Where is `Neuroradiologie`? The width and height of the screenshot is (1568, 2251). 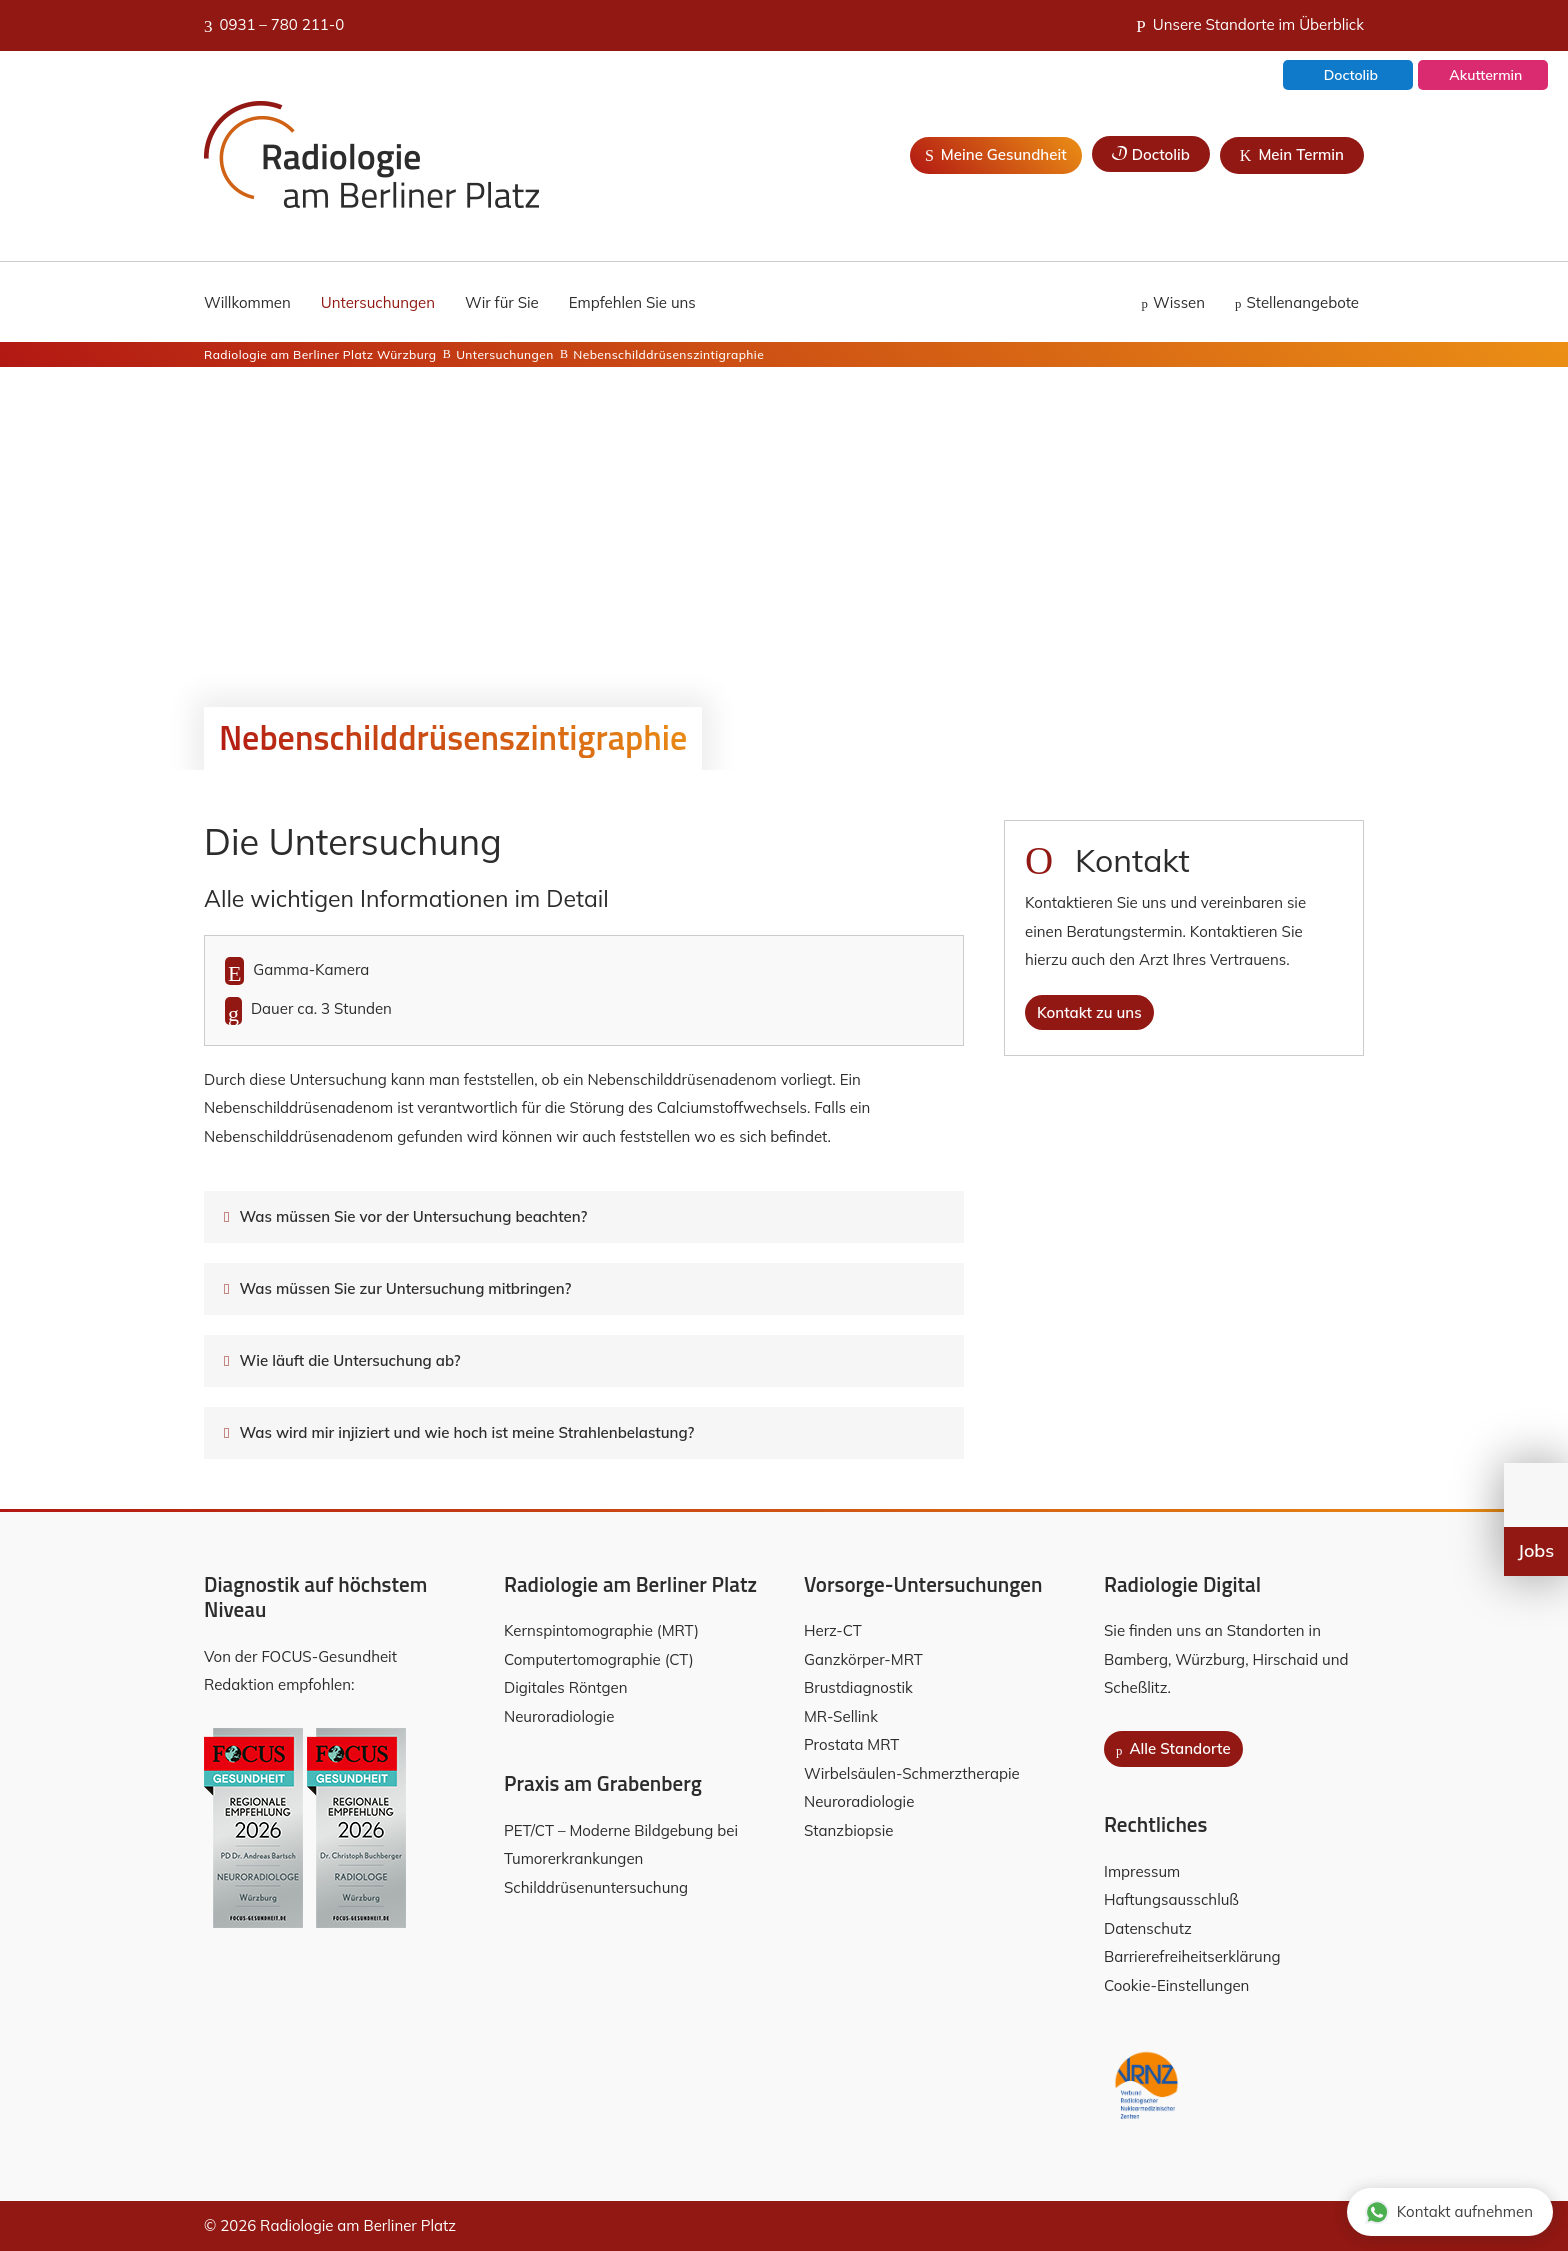
Neuroradiologie is located at coordinates (559, 1716).